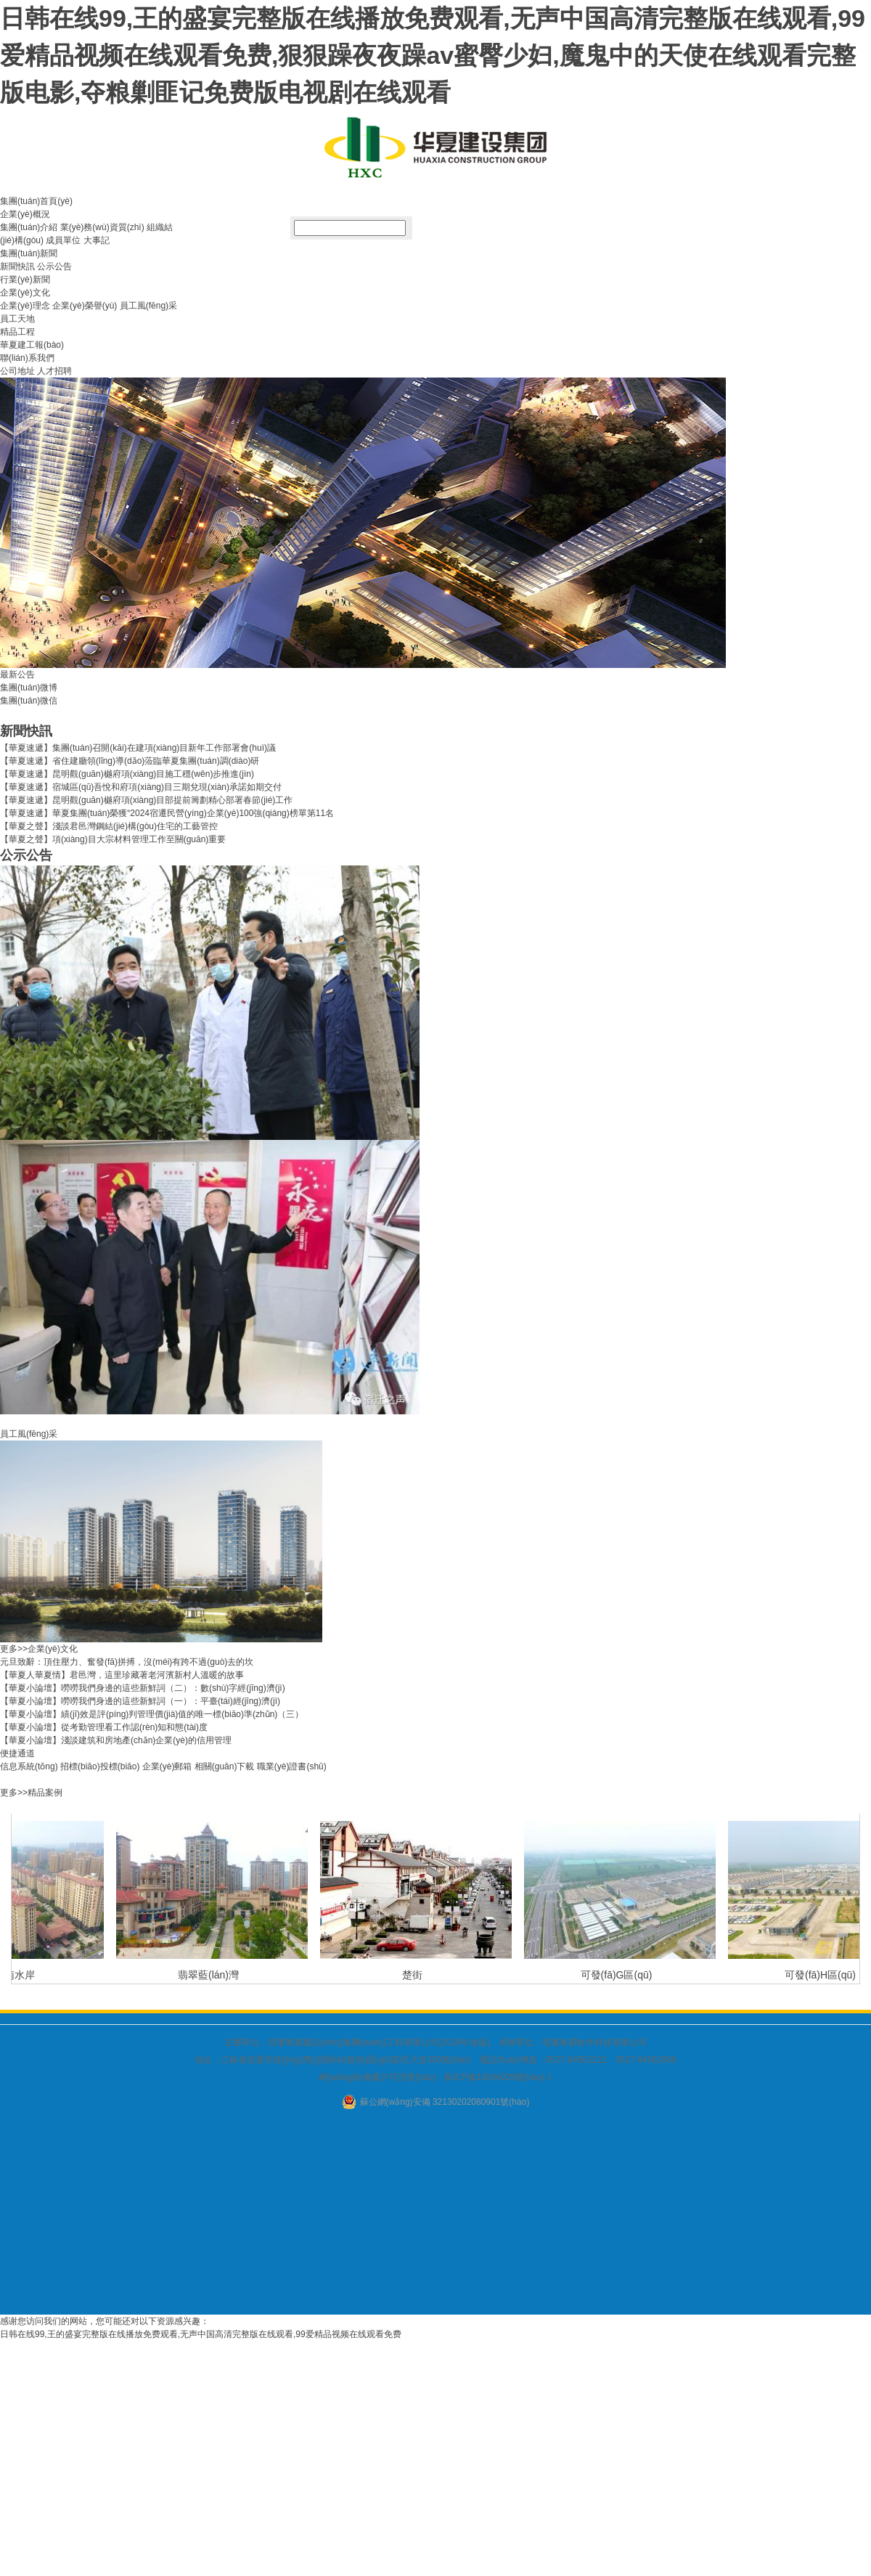 The height and width of the screenshot is (2576, 871). Describe the element at coordinates (32, 345) in the screenshot. I see `華夏建工報(bào)` at that location.